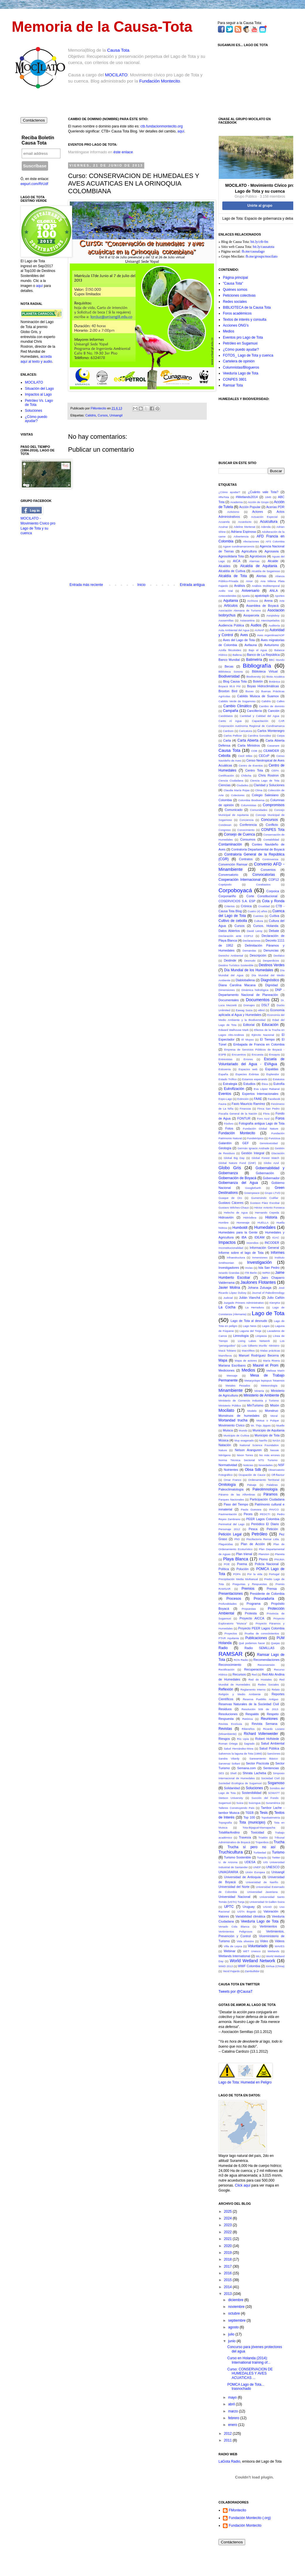 The height and width of the screenshot is (2576, 305). What do you see at coordinates (264, 780) in the screenshot?
I see `Ciencia Lago de Tota` at bounding box center [264, 780].